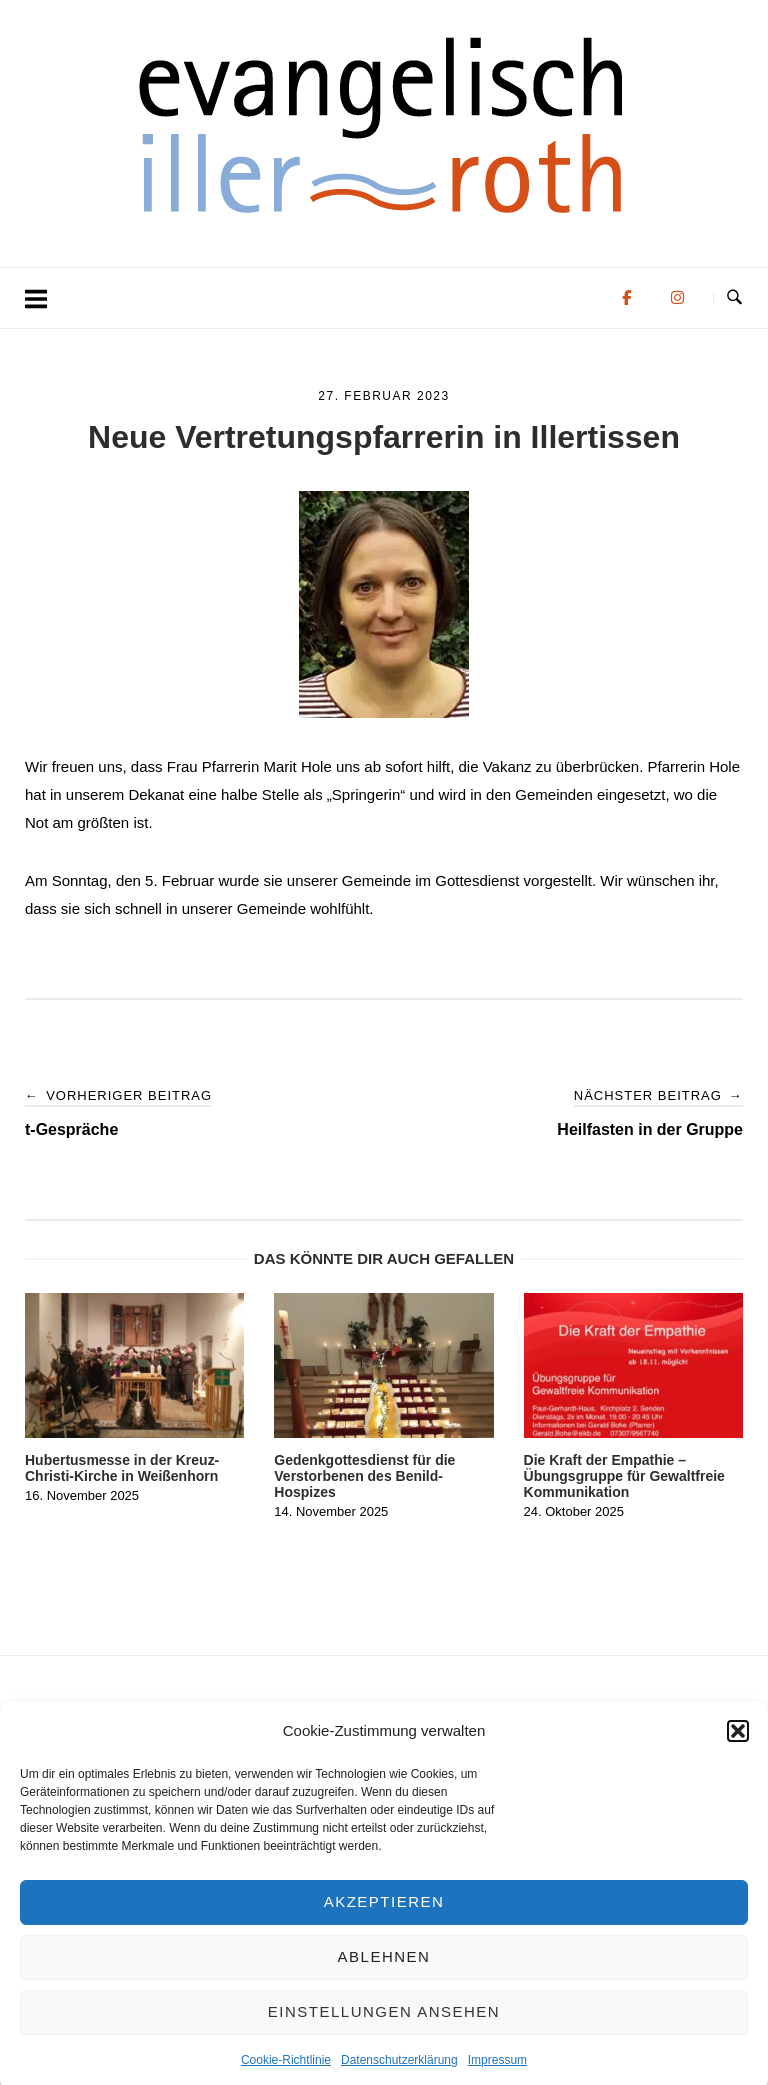  What do you see at coordinates (384, 1976) in the screenshot?
I see `Ablehnen` at bounding box center [384, 1976].